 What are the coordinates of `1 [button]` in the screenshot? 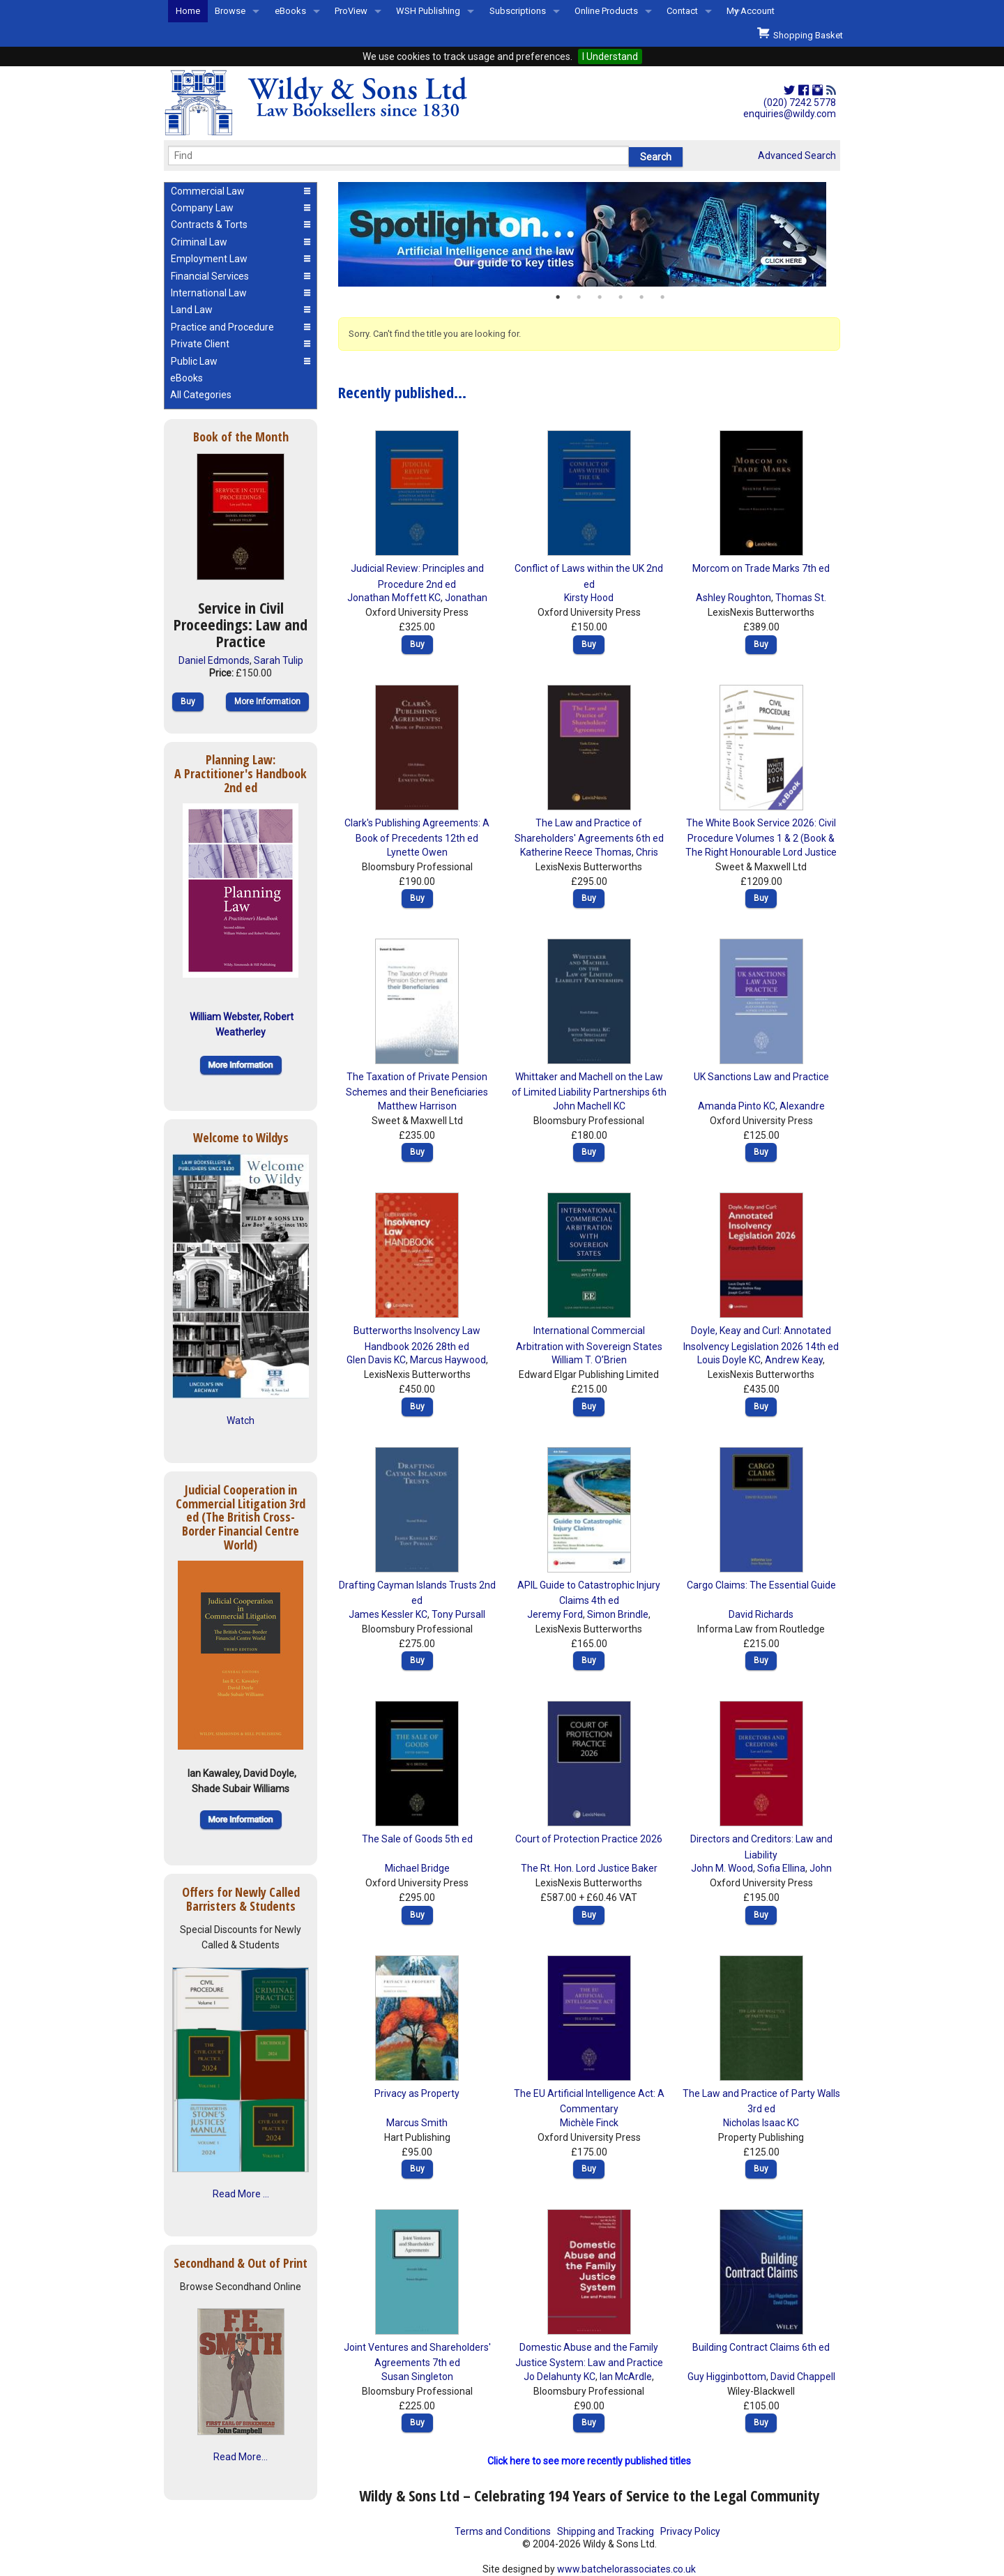 It's located at (558, 297).